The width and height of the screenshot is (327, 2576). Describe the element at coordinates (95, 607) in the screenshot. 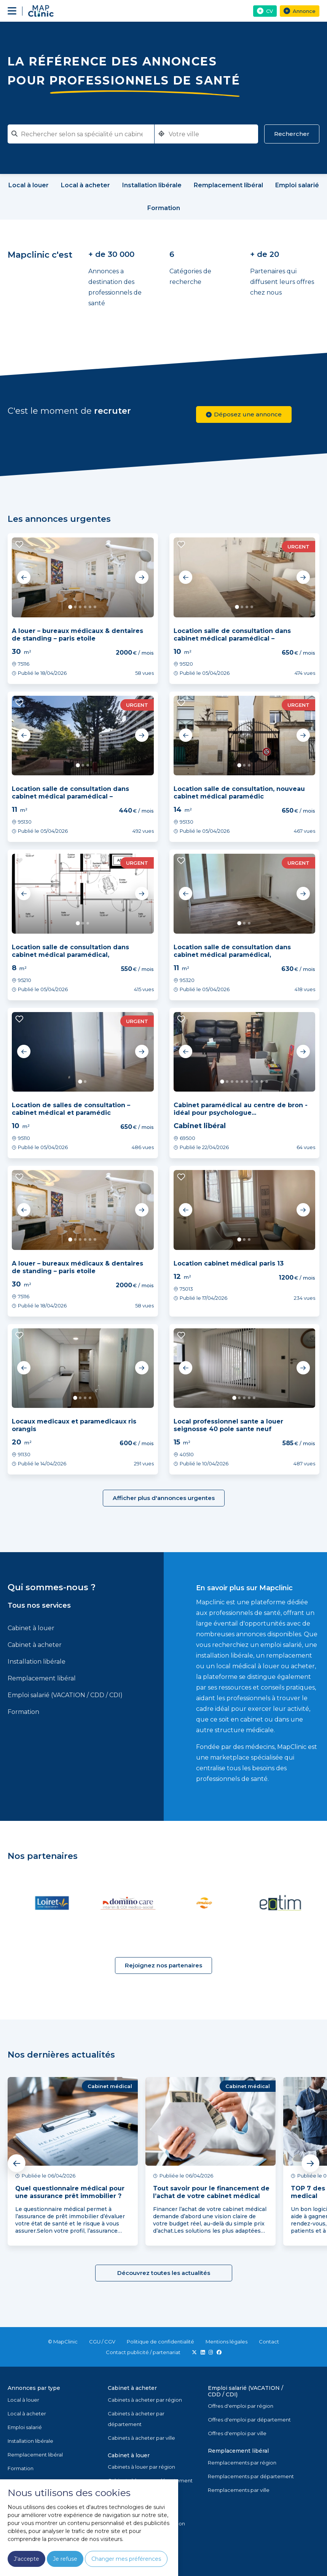

I see `6 [tab]` at that location.